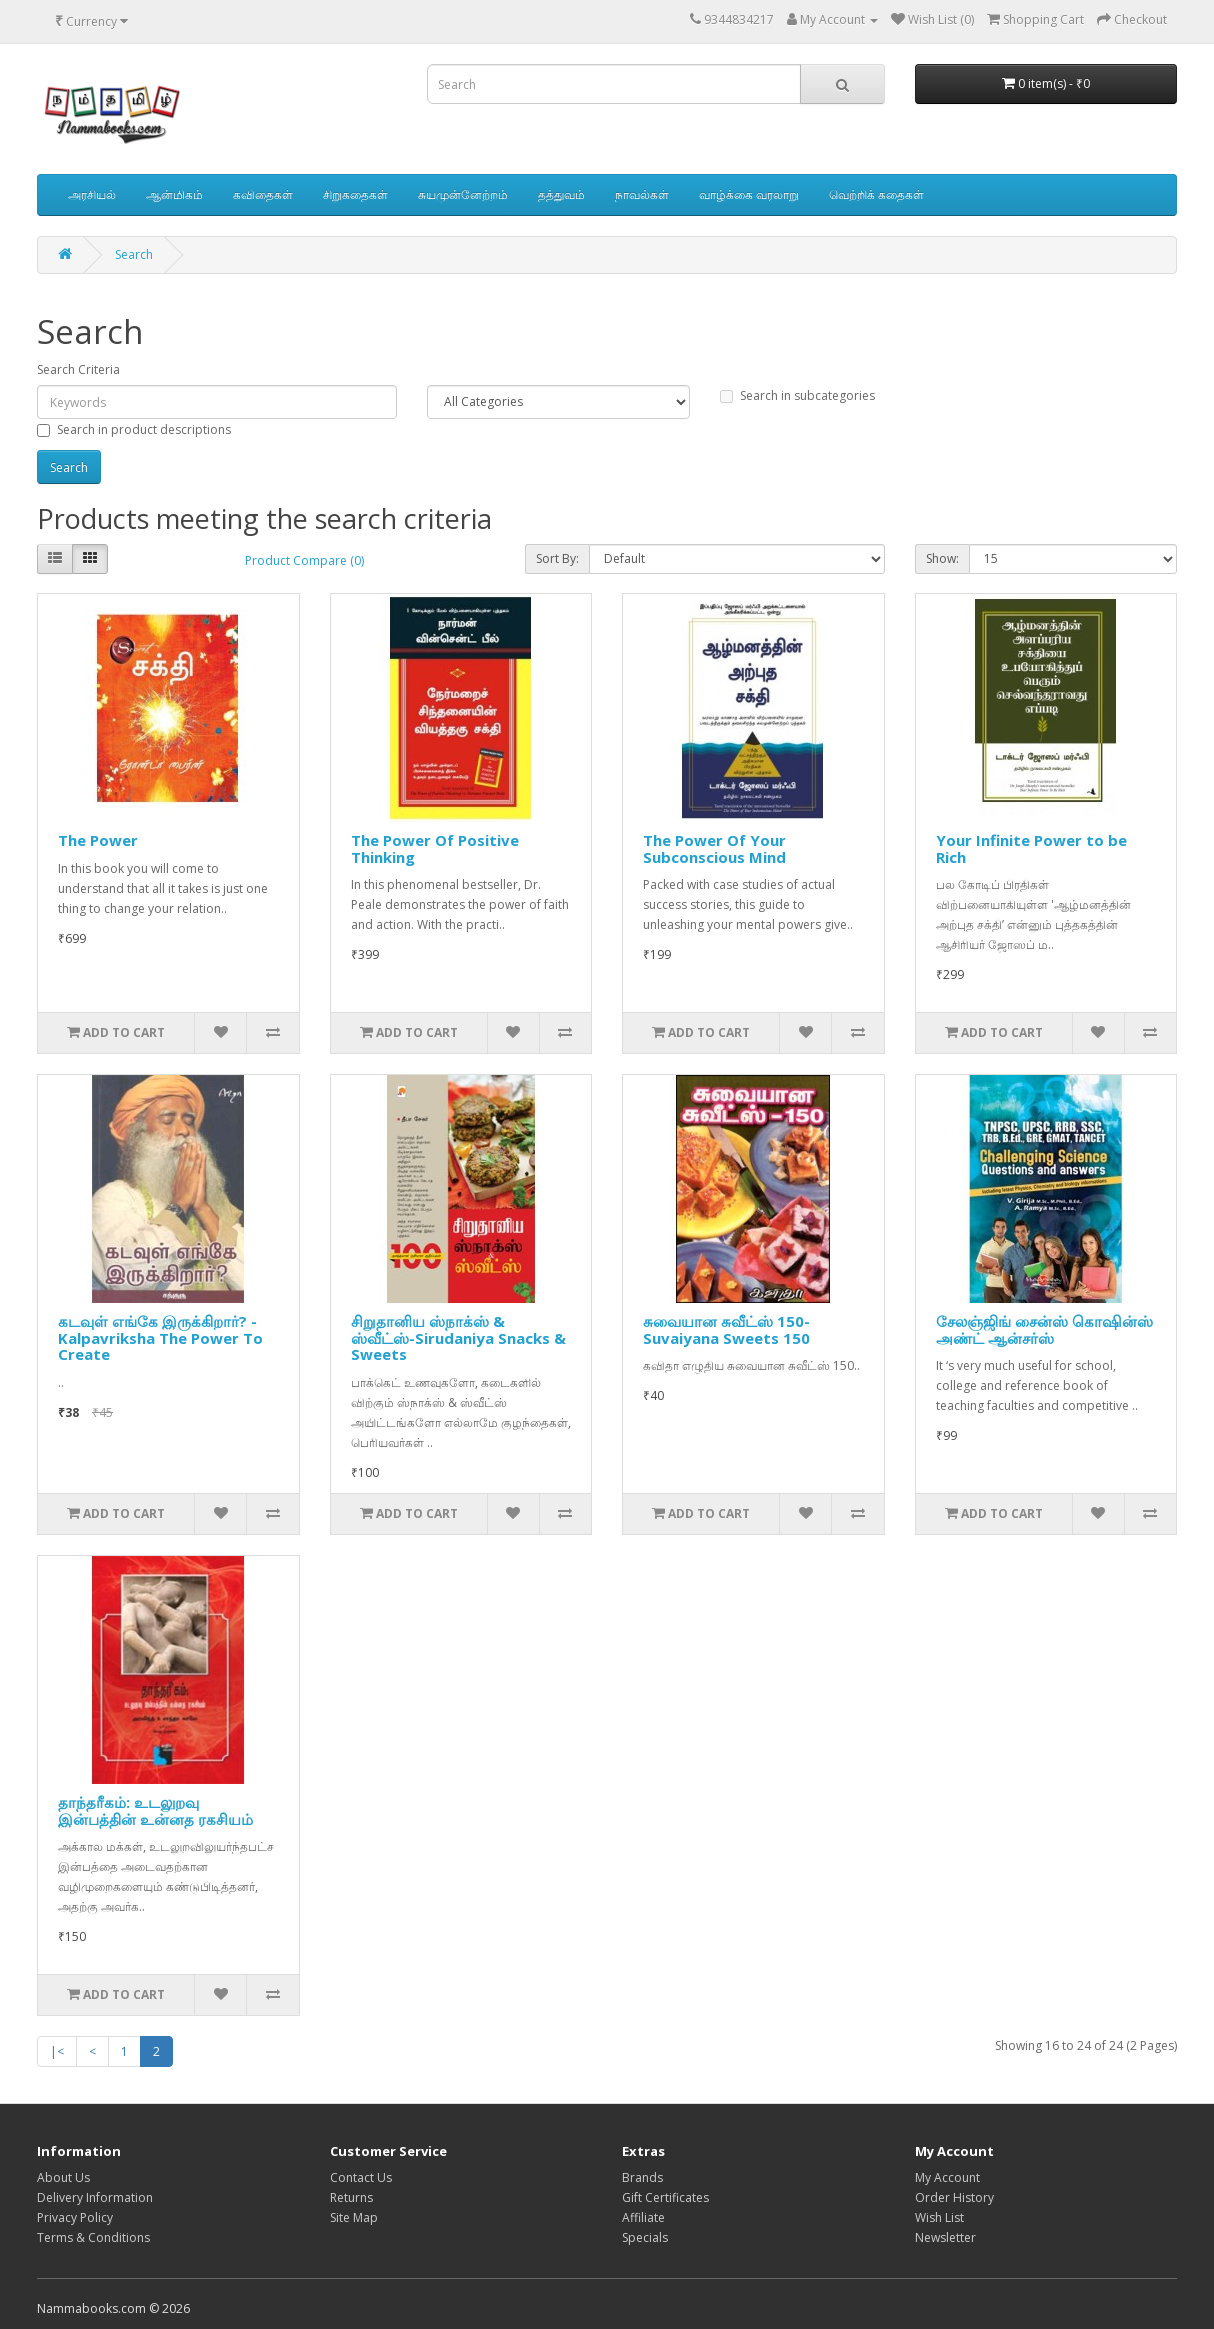  What do you see at coordinates (78, 369) in the screenshot?
I see `Search Criteria` at bounding box center [78, 369].